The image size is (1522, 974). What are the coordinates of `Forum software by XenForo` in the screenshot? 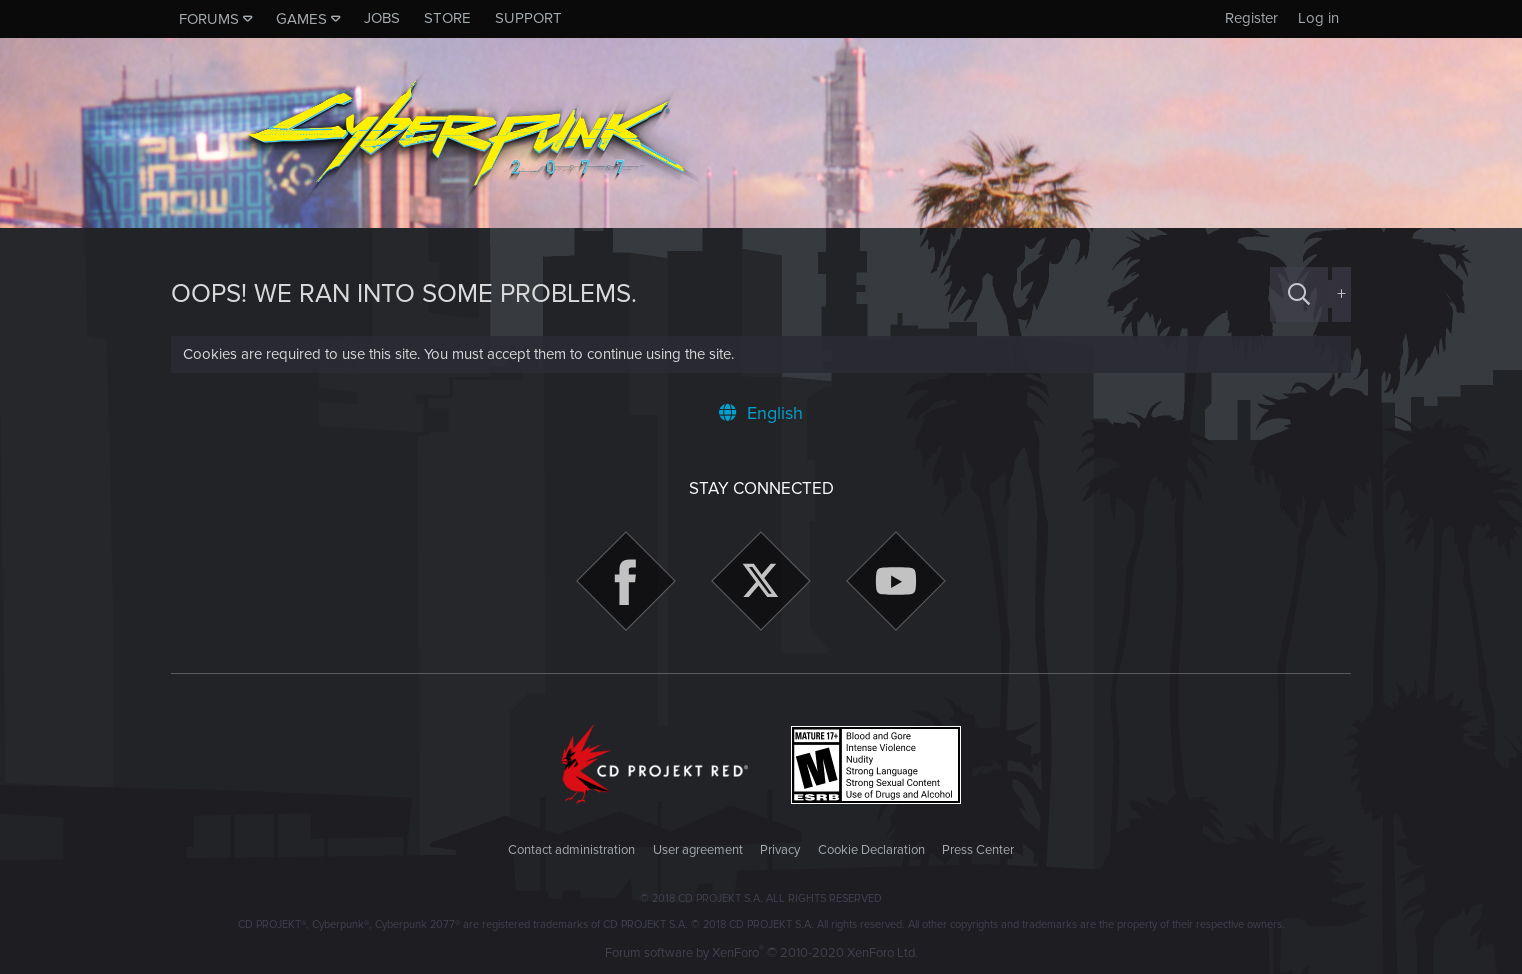 It's located at (761, 953).